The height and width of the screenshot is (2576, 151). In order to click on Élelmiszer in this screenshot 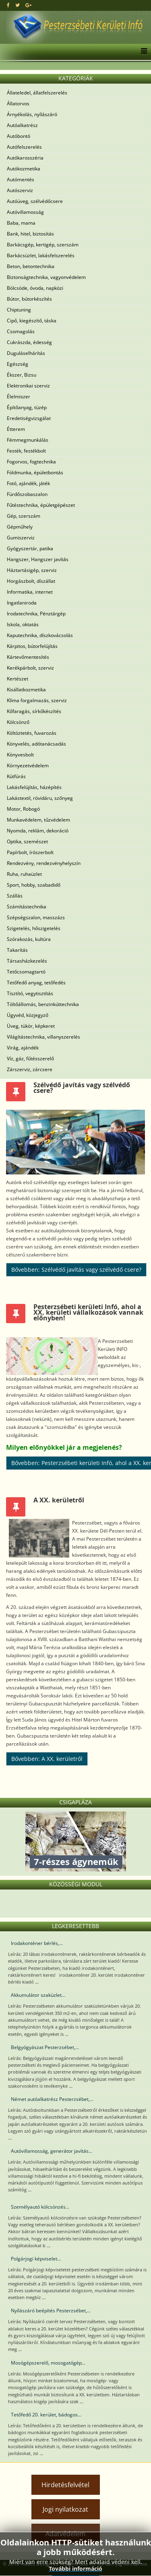, I will do `click(18, 396)`.